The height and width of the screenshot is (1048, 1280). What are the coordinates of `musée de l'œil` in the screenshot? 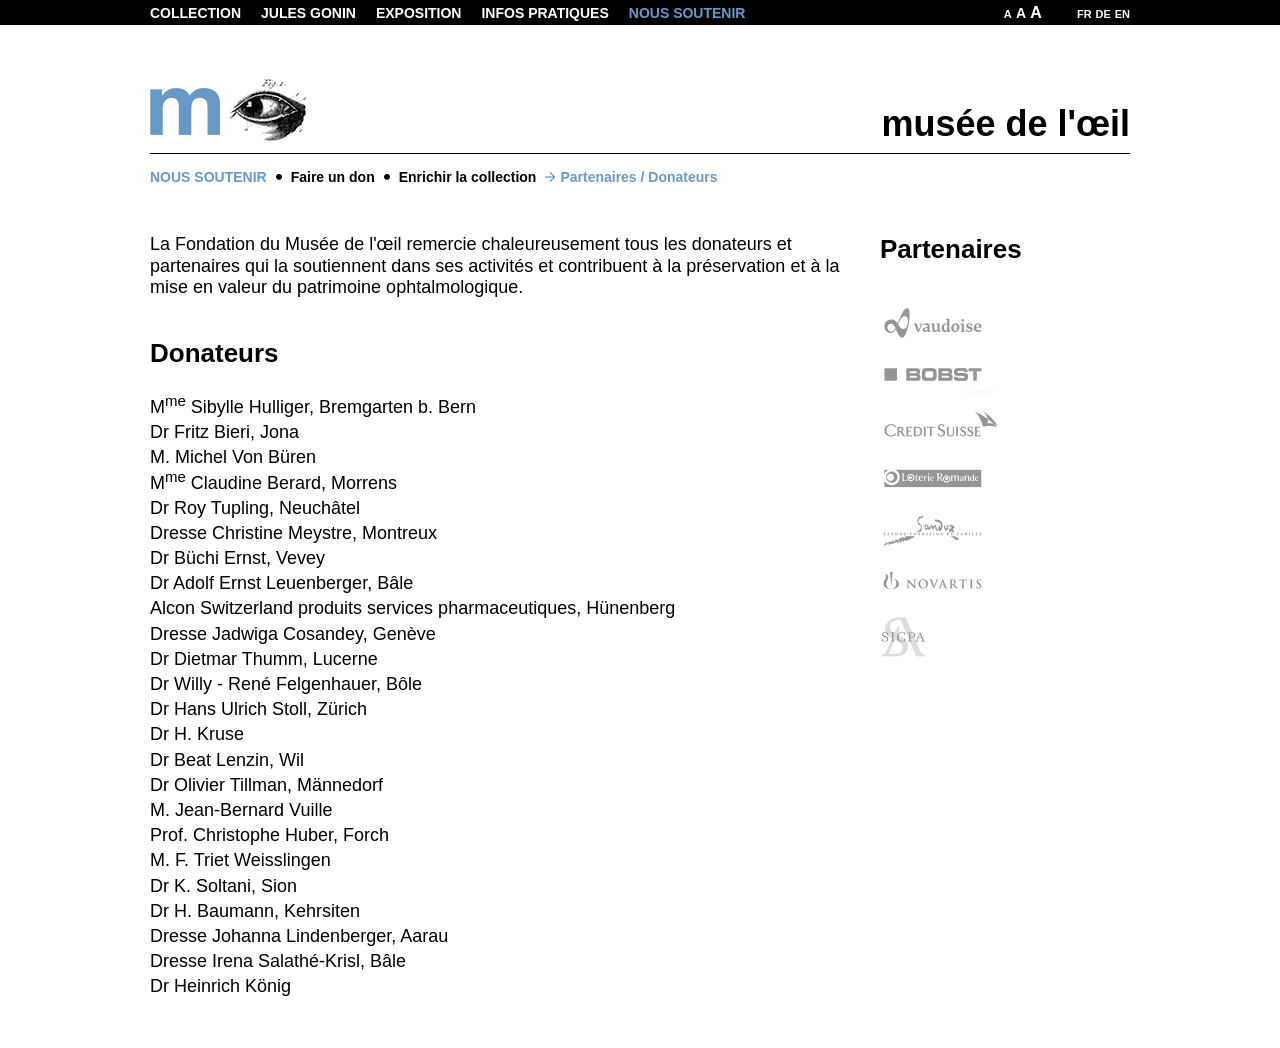 It's located at (1005, 123).